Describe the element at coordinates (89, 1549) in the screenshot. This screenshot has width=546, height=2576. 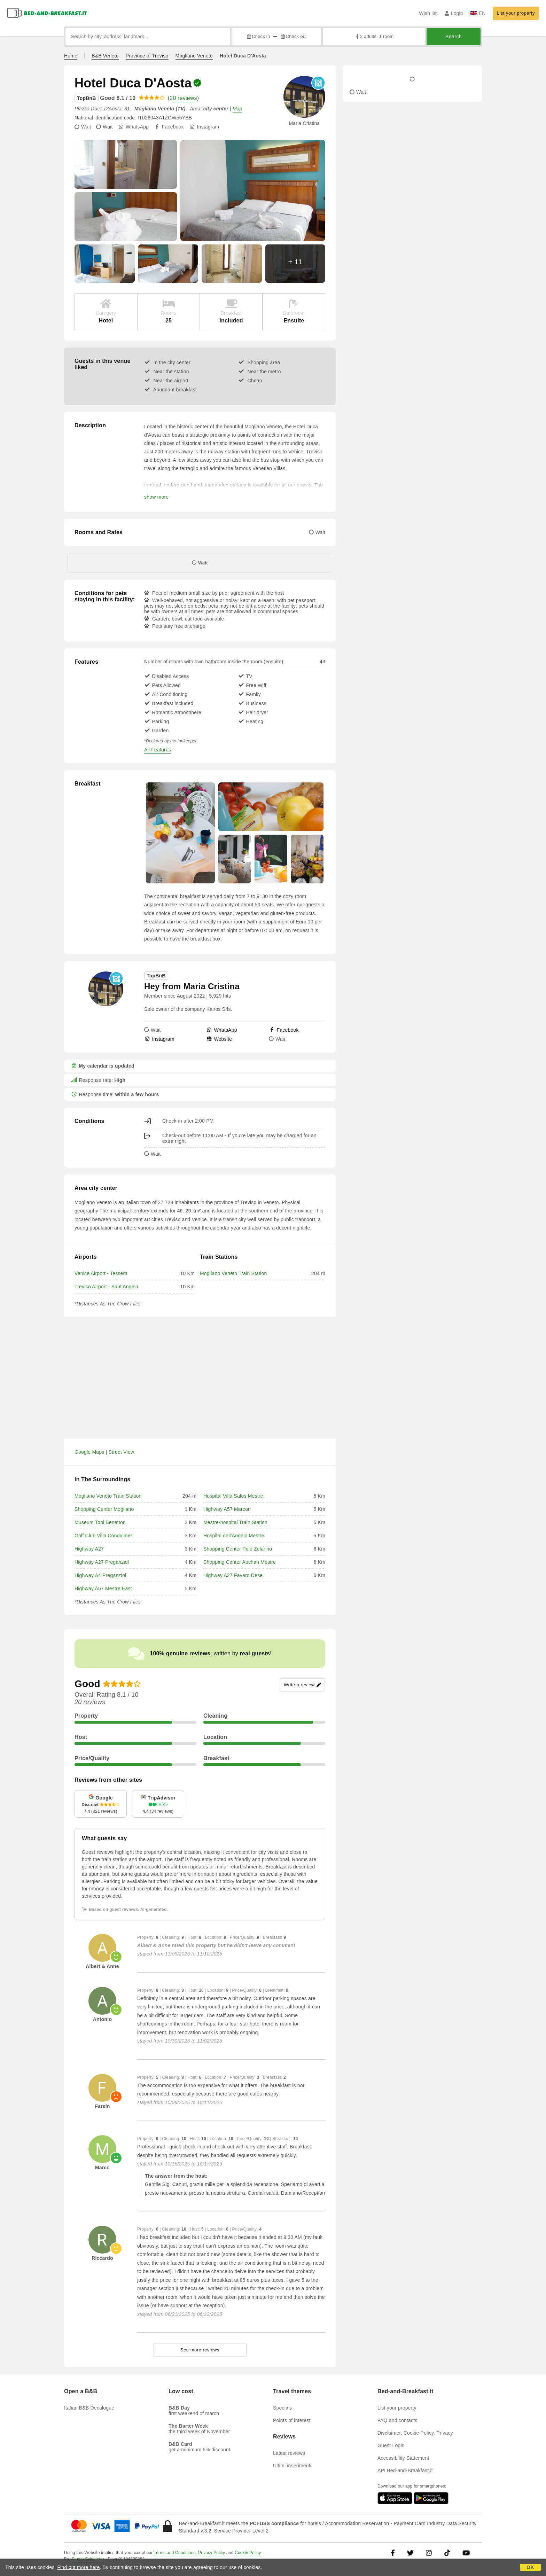
I see `Highway A27` at that location.